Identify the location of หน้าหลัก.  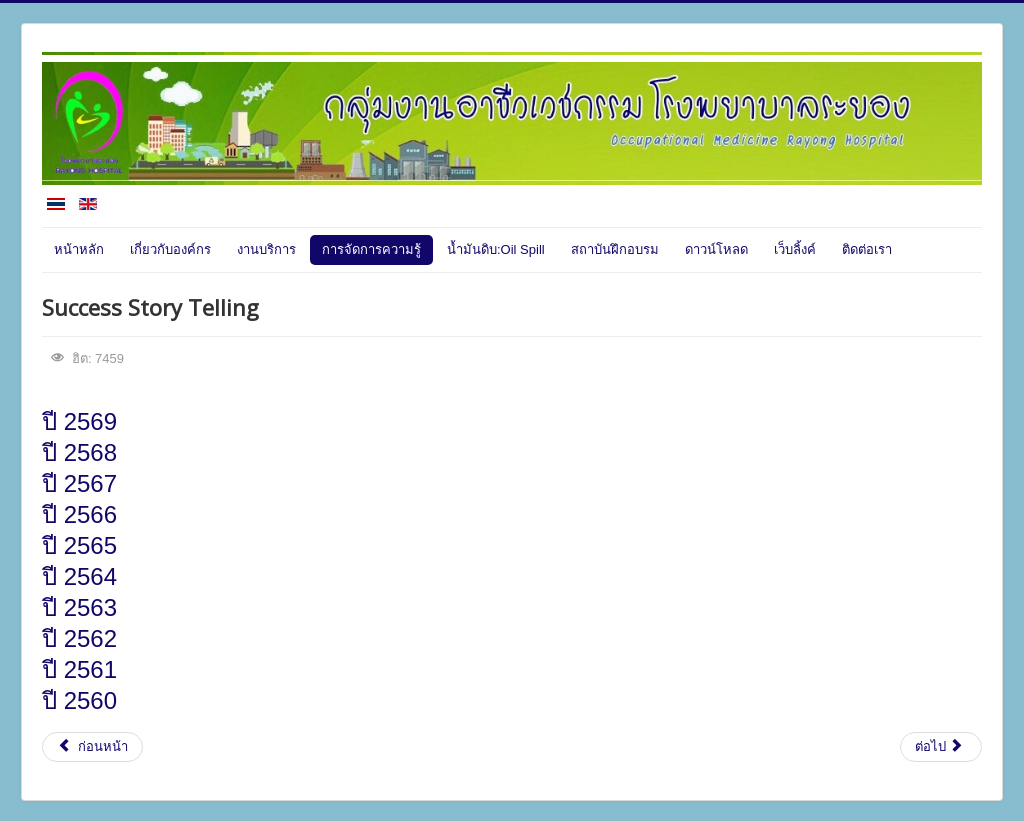
(79, 249).